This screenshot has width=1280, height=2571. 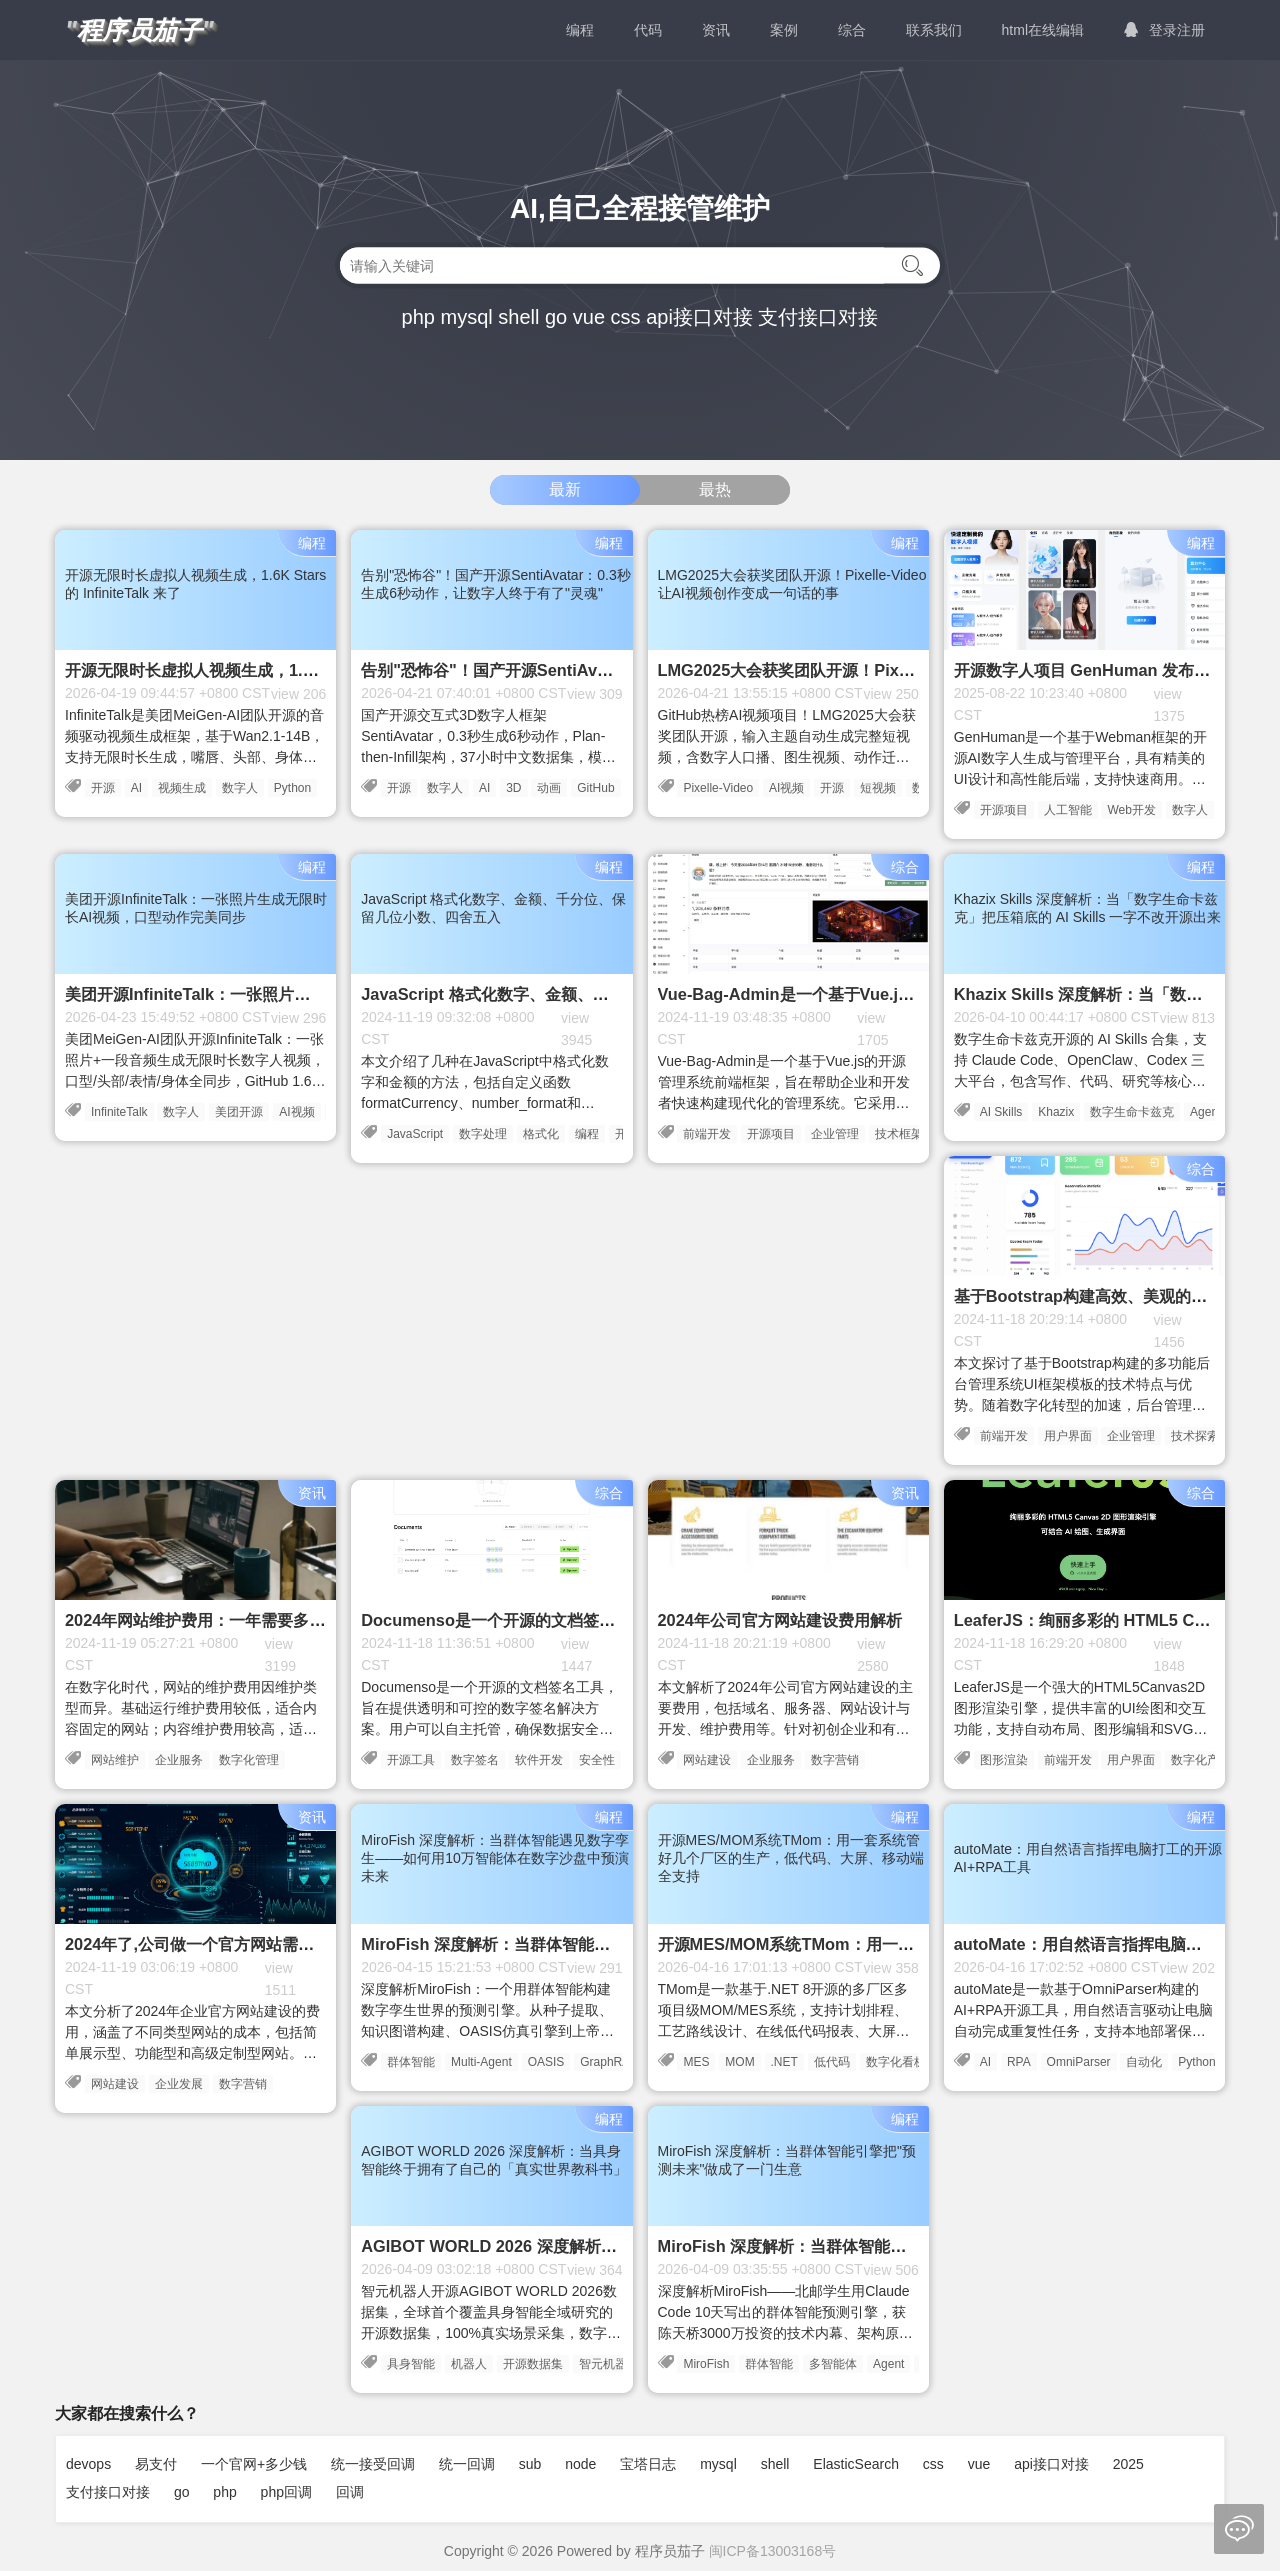 I want to click on 低代码, so click(x=832, y=2062).